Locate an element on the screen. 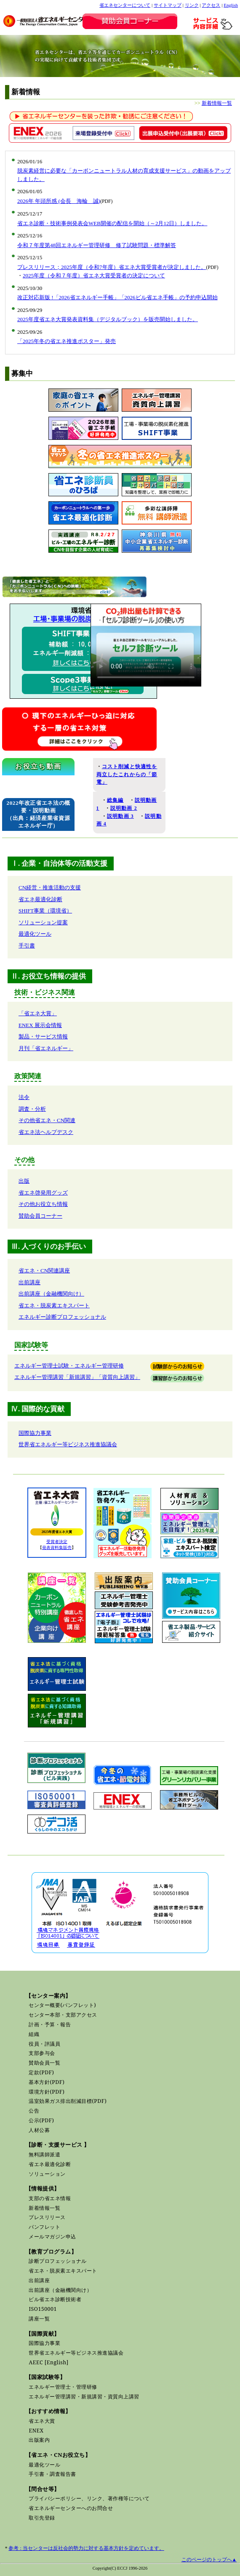 The image size is (240, 2576). エネルギー管理講習「新規講習」「資質向上講習」 is located at coordinates (77, 1377).